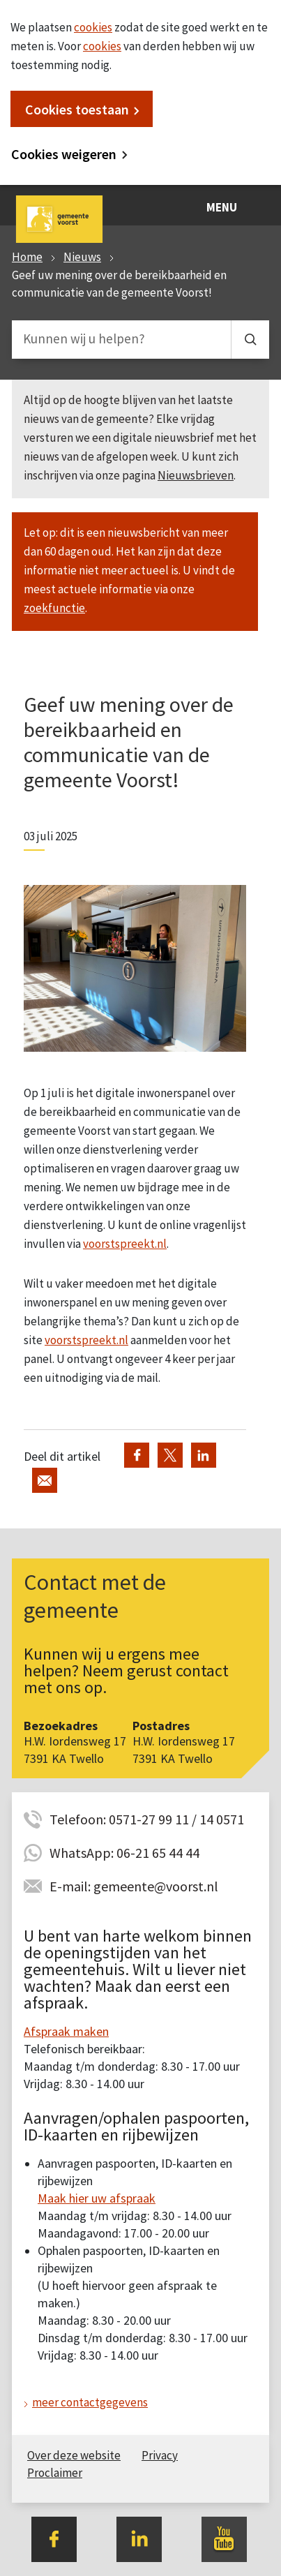 The image size is (281, 2576). Describe the element at coordinates (96, 2198) in the screenshot. I see `Maak hier uw afspraak` at that location.